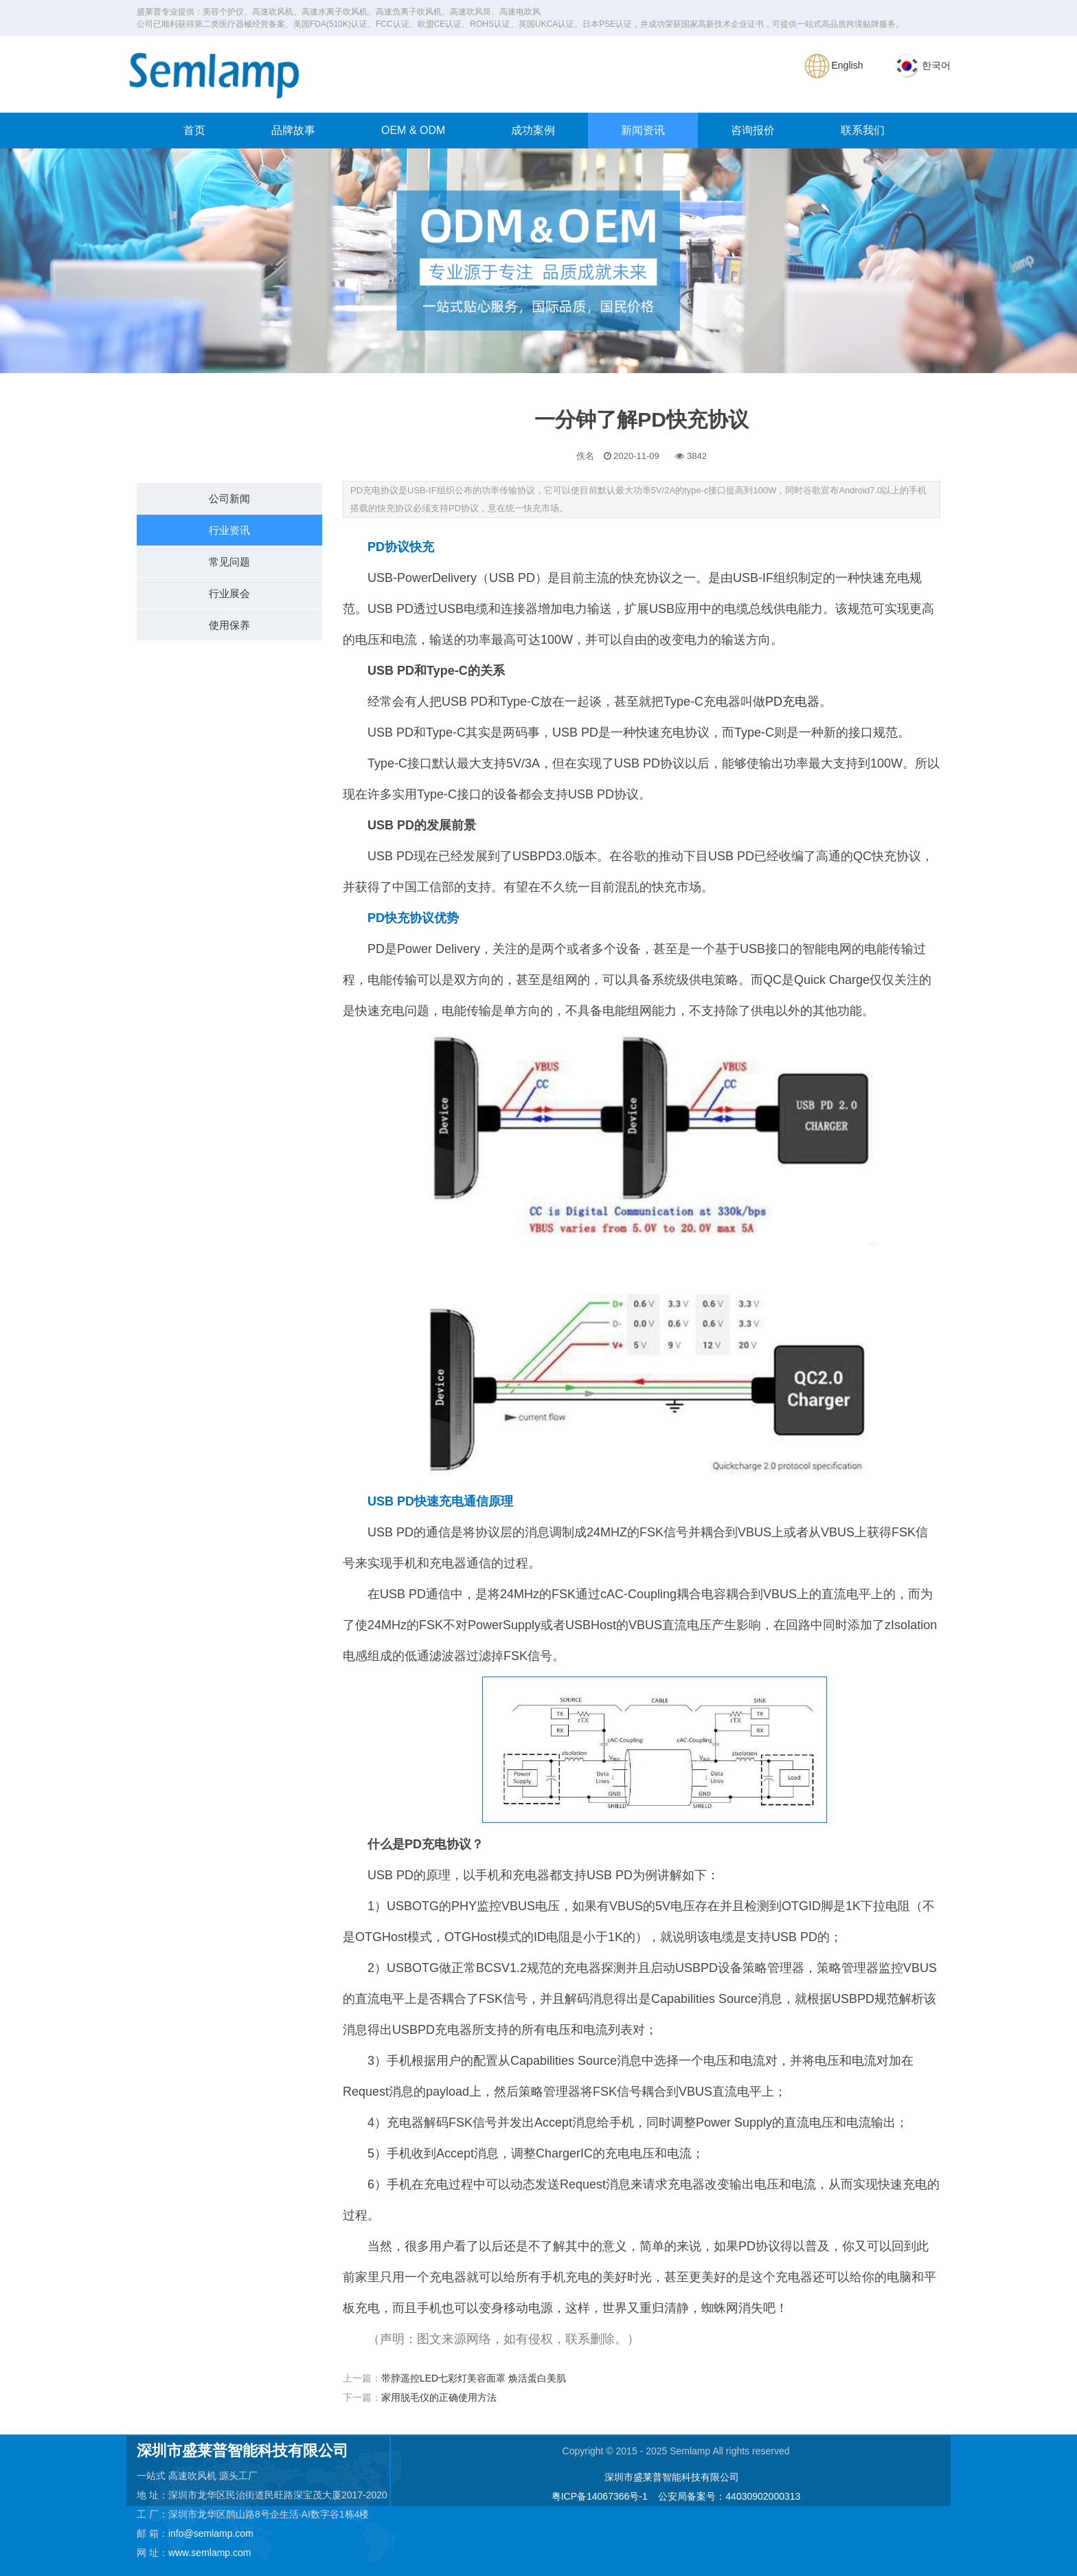 The width and height of the screenshot is (1077, 2576). What do you see at coordinates (293, 130) in the screenshot?
I see `品牌故事` at bounding box center [293, 130].